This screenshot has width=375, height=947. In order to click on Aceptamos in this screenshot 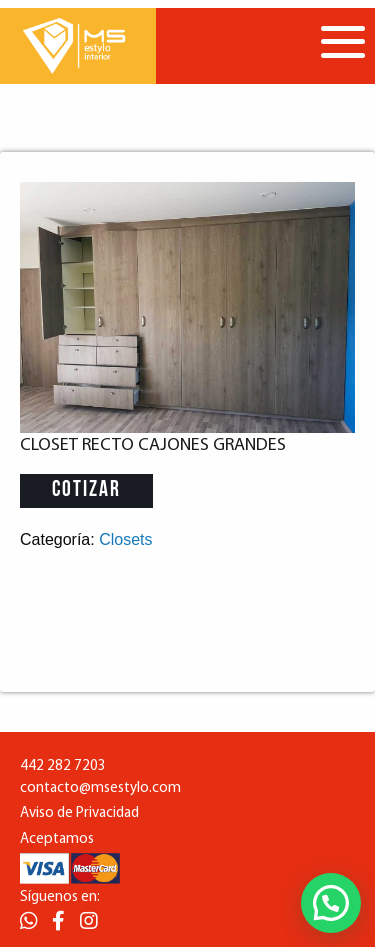, I will do `click(57, 839)`.